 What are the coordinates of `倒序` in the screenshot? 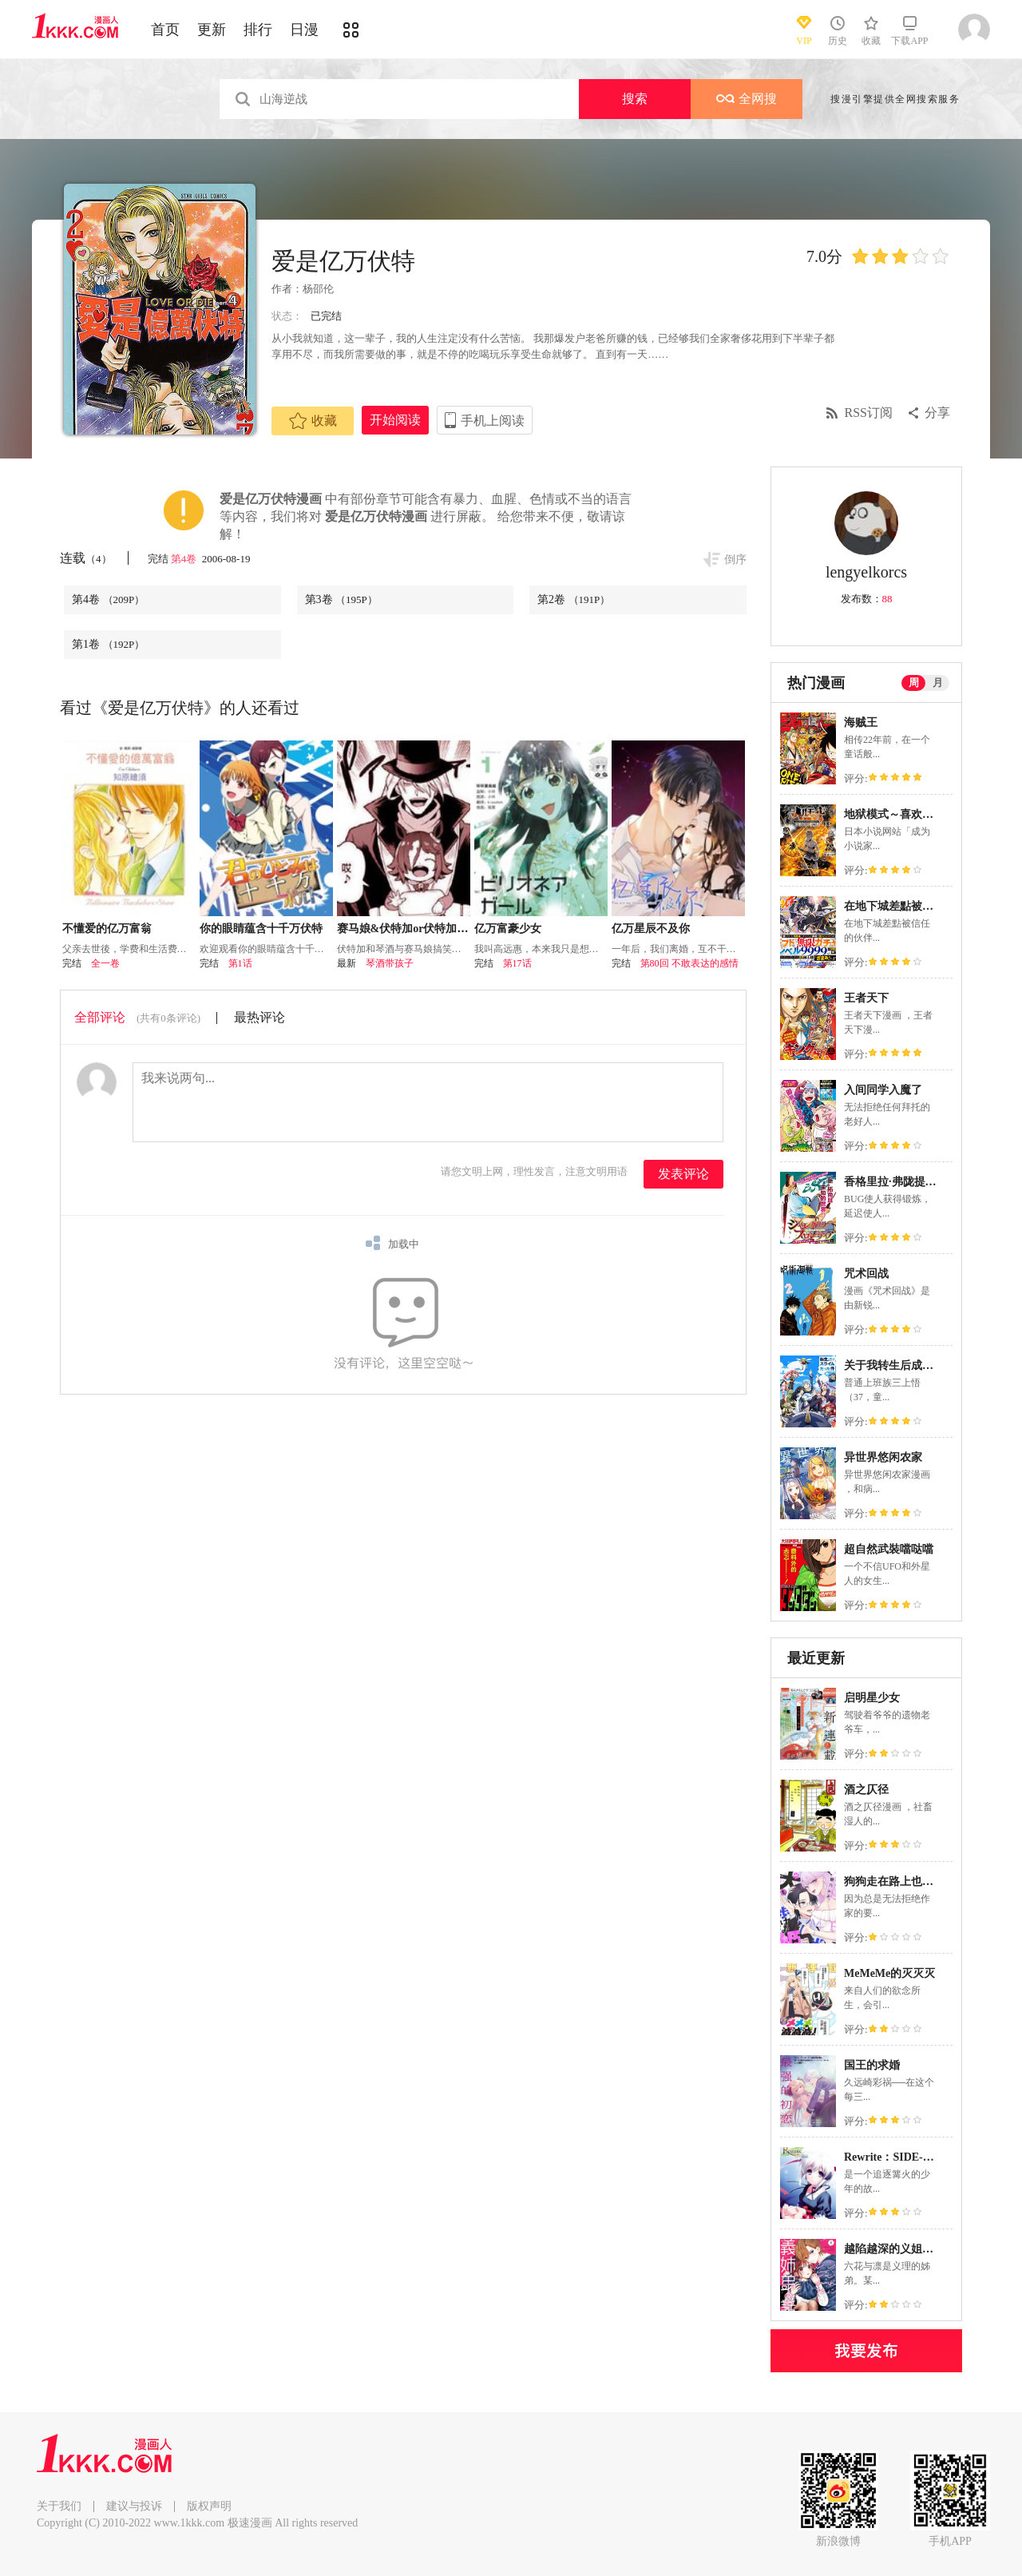 It's located at (735, 560).